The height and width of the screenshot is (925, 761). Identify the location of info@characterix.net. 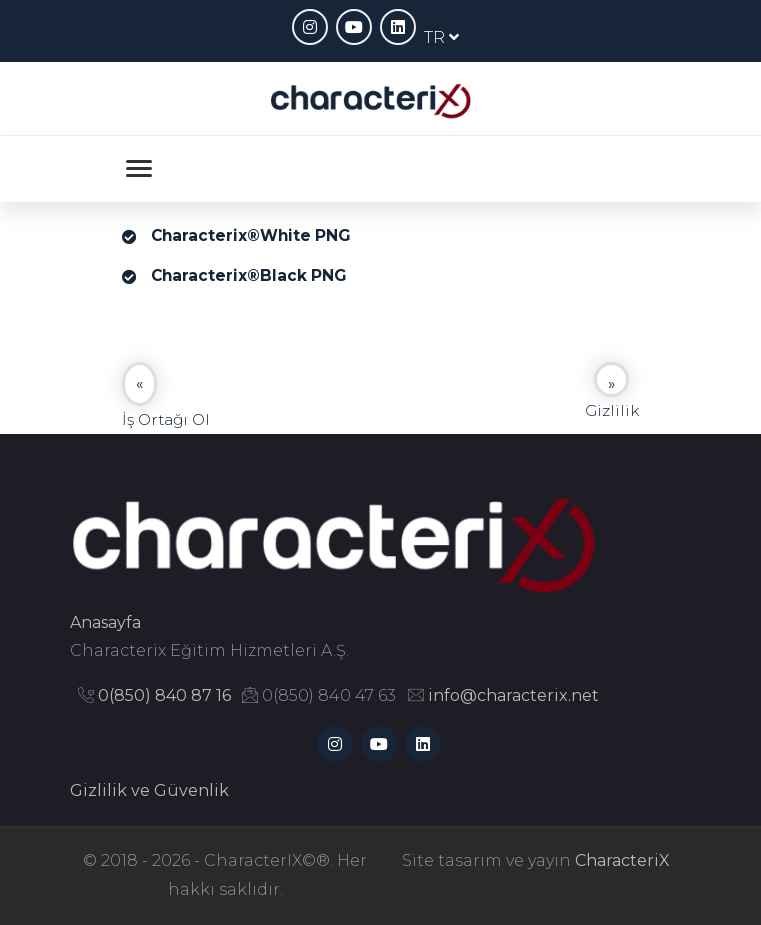
(513, 695).